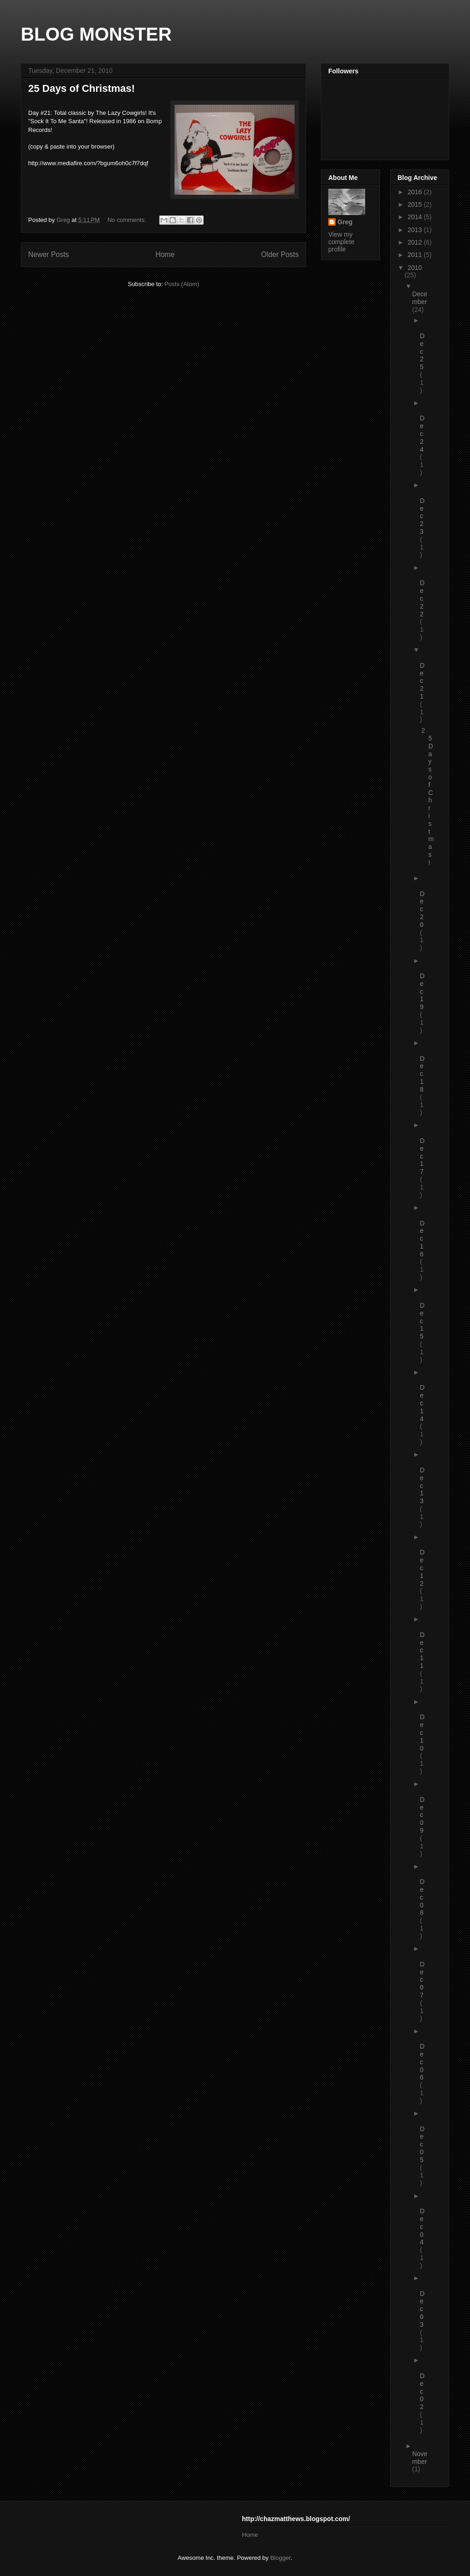 Image resolution: width=470 pixels, height=2576 pixels. Describe the element at coordinates (422, 1321) in the screenshot. I see `Dec 15` at that location.